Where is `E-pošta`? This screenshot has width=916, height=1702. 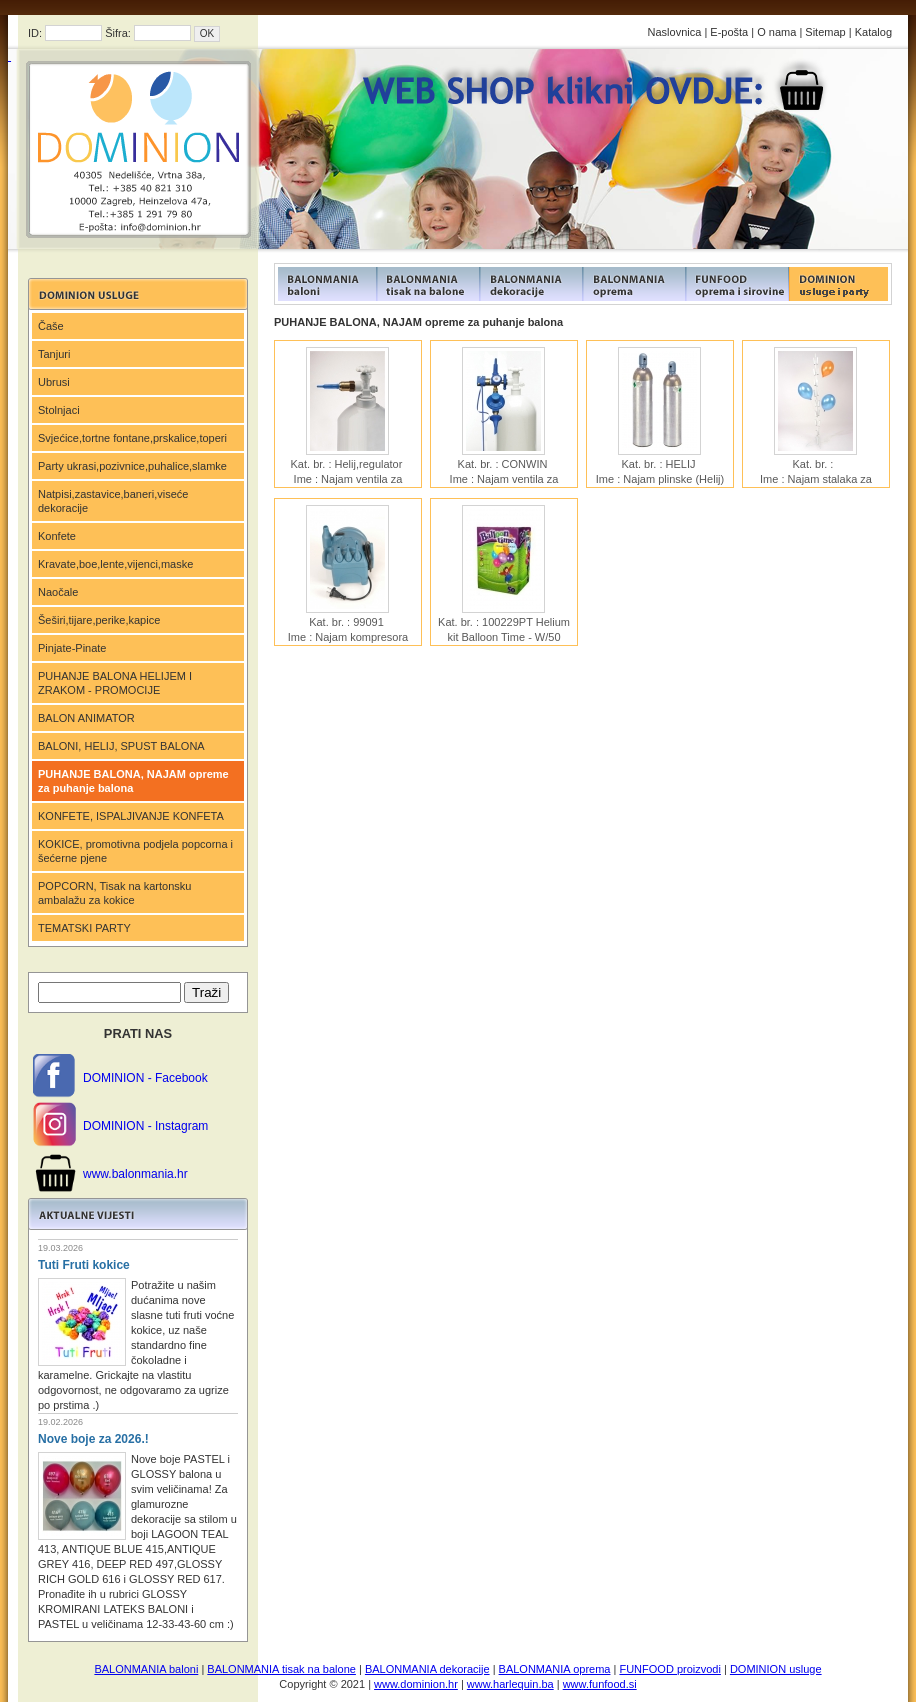 E-pošta is located at coordinates (729, 32).